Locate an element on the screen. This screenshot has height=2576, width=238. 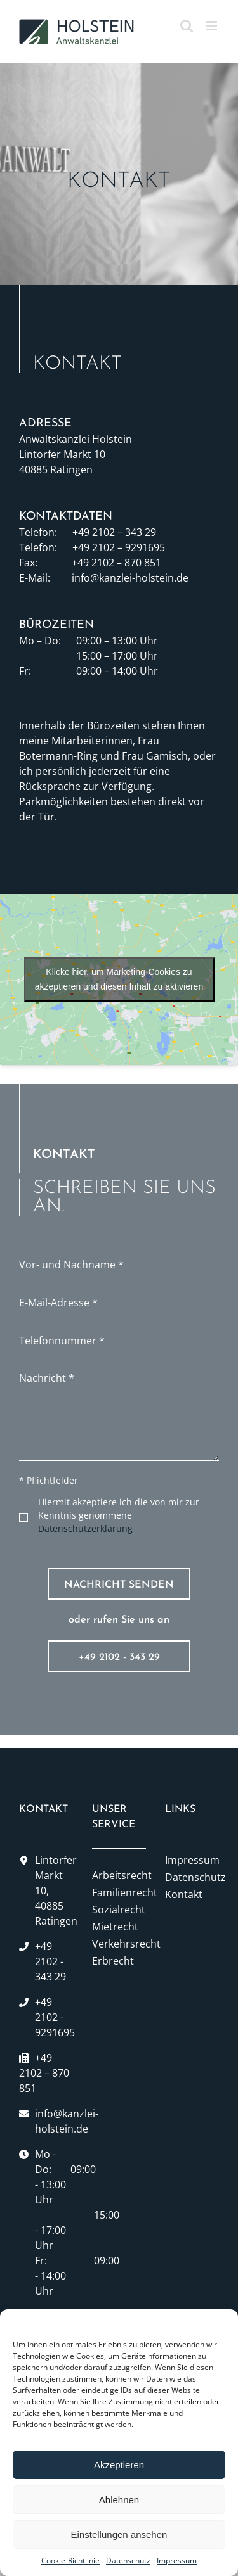
Kontakt is located at coordinates (183, 1894).